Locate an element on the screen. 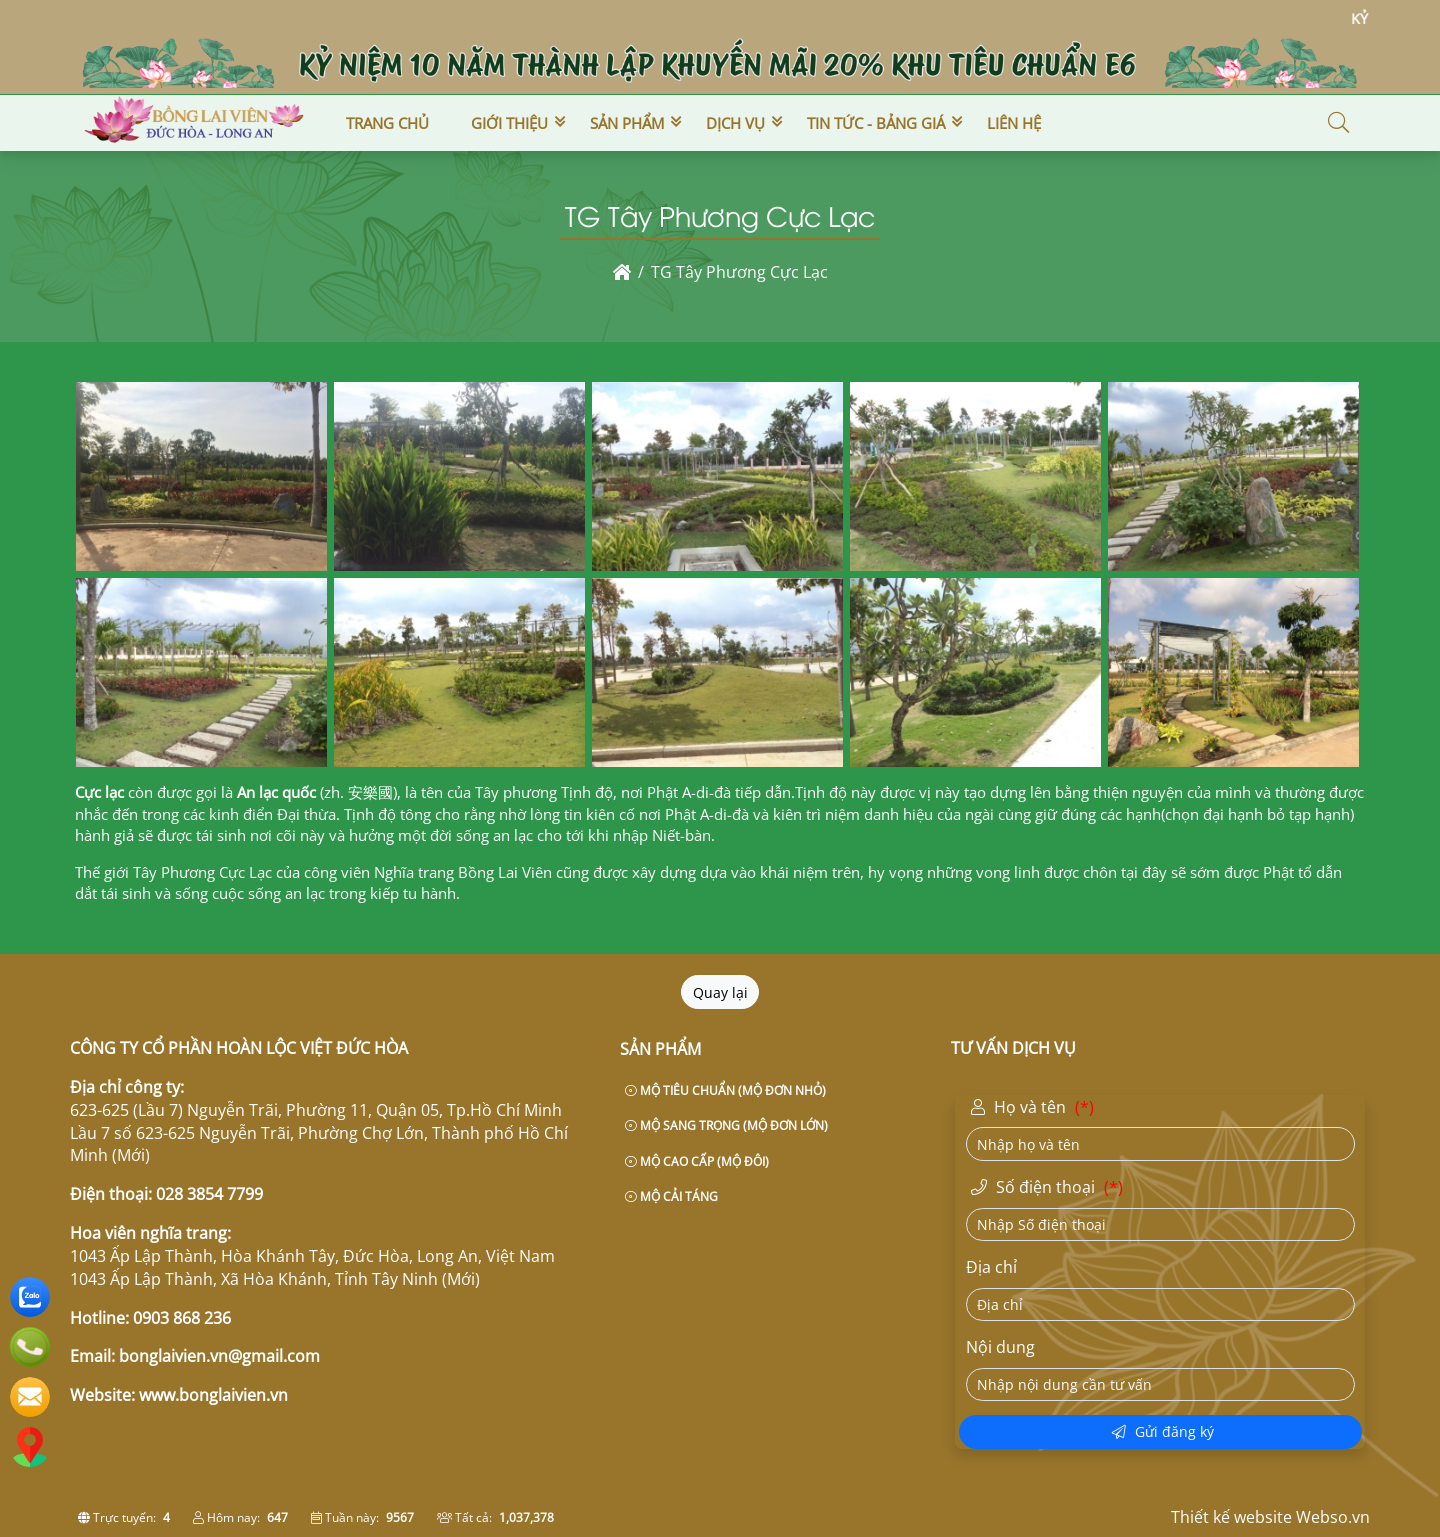 Image resolution: width=1440 pixels, height=1537 pixels. MỘ CAO CẤP (MỘ ĐÔI) is located at coordinates (697, 1161).